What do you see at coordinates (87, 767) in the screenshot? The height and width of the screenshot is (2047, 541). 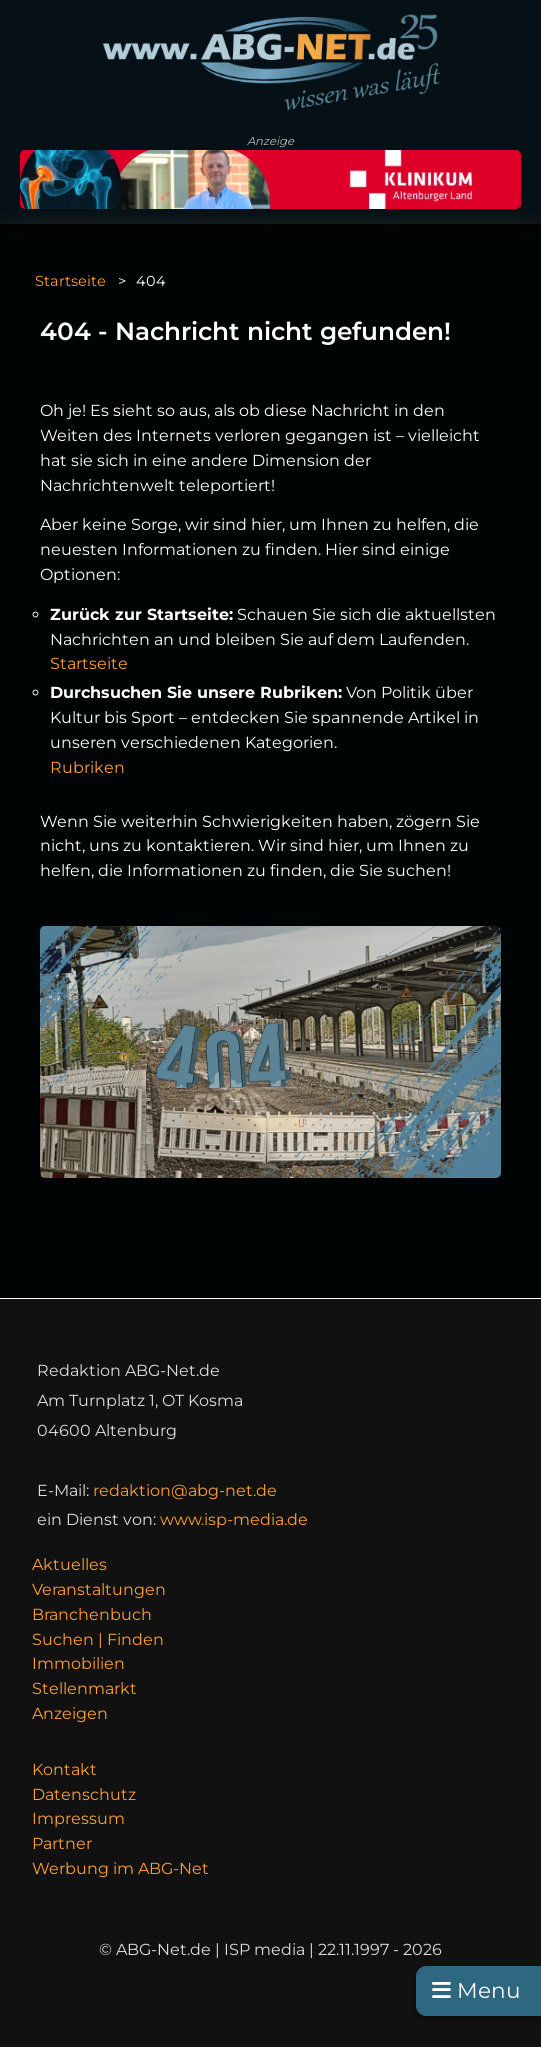 I see `Rubriken` at bounding box center [87, 767].